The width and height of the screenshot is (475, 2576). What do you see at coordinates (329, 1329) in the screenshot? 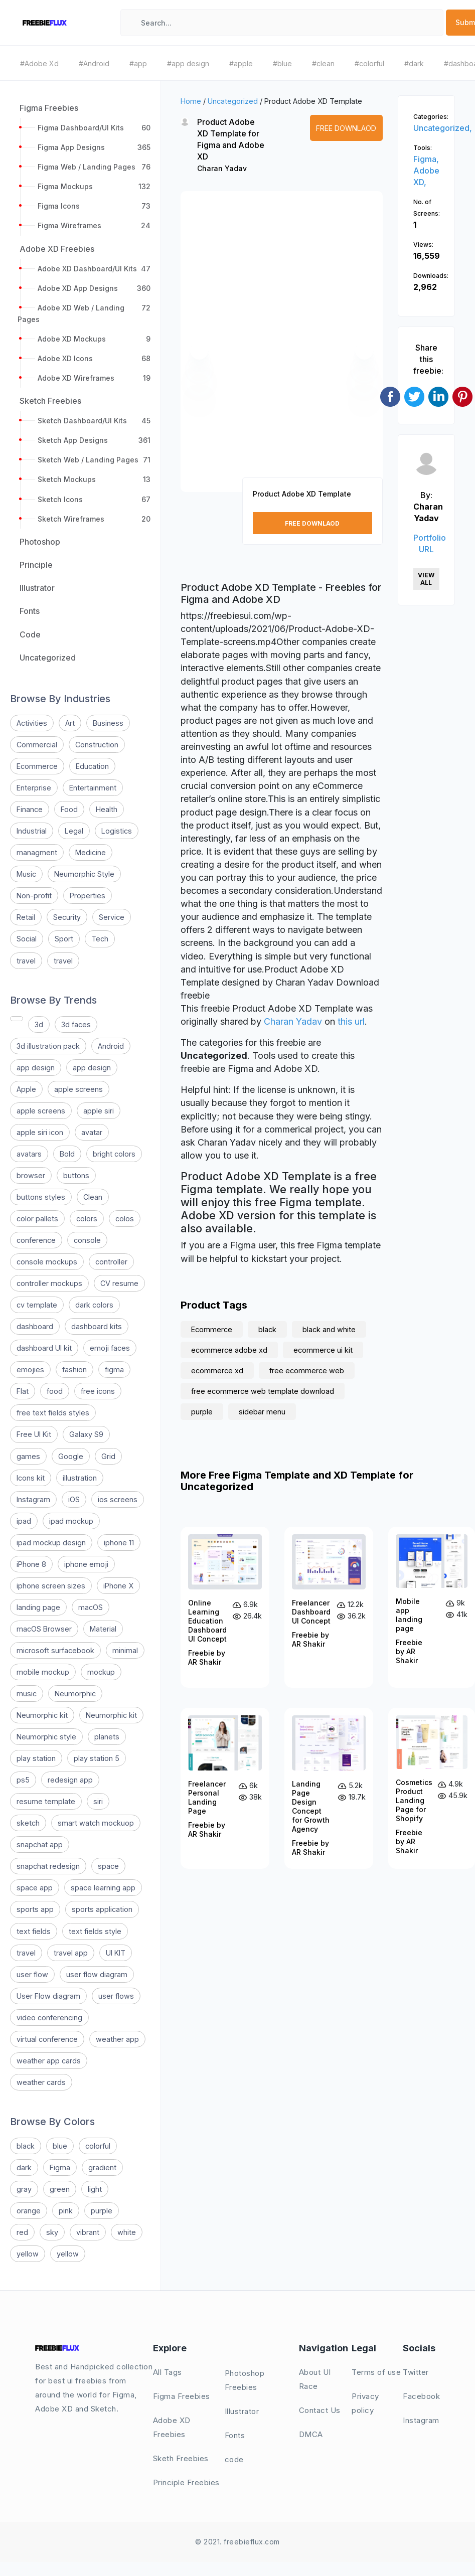
I see `black and white` at bounding box center [329, 1329].